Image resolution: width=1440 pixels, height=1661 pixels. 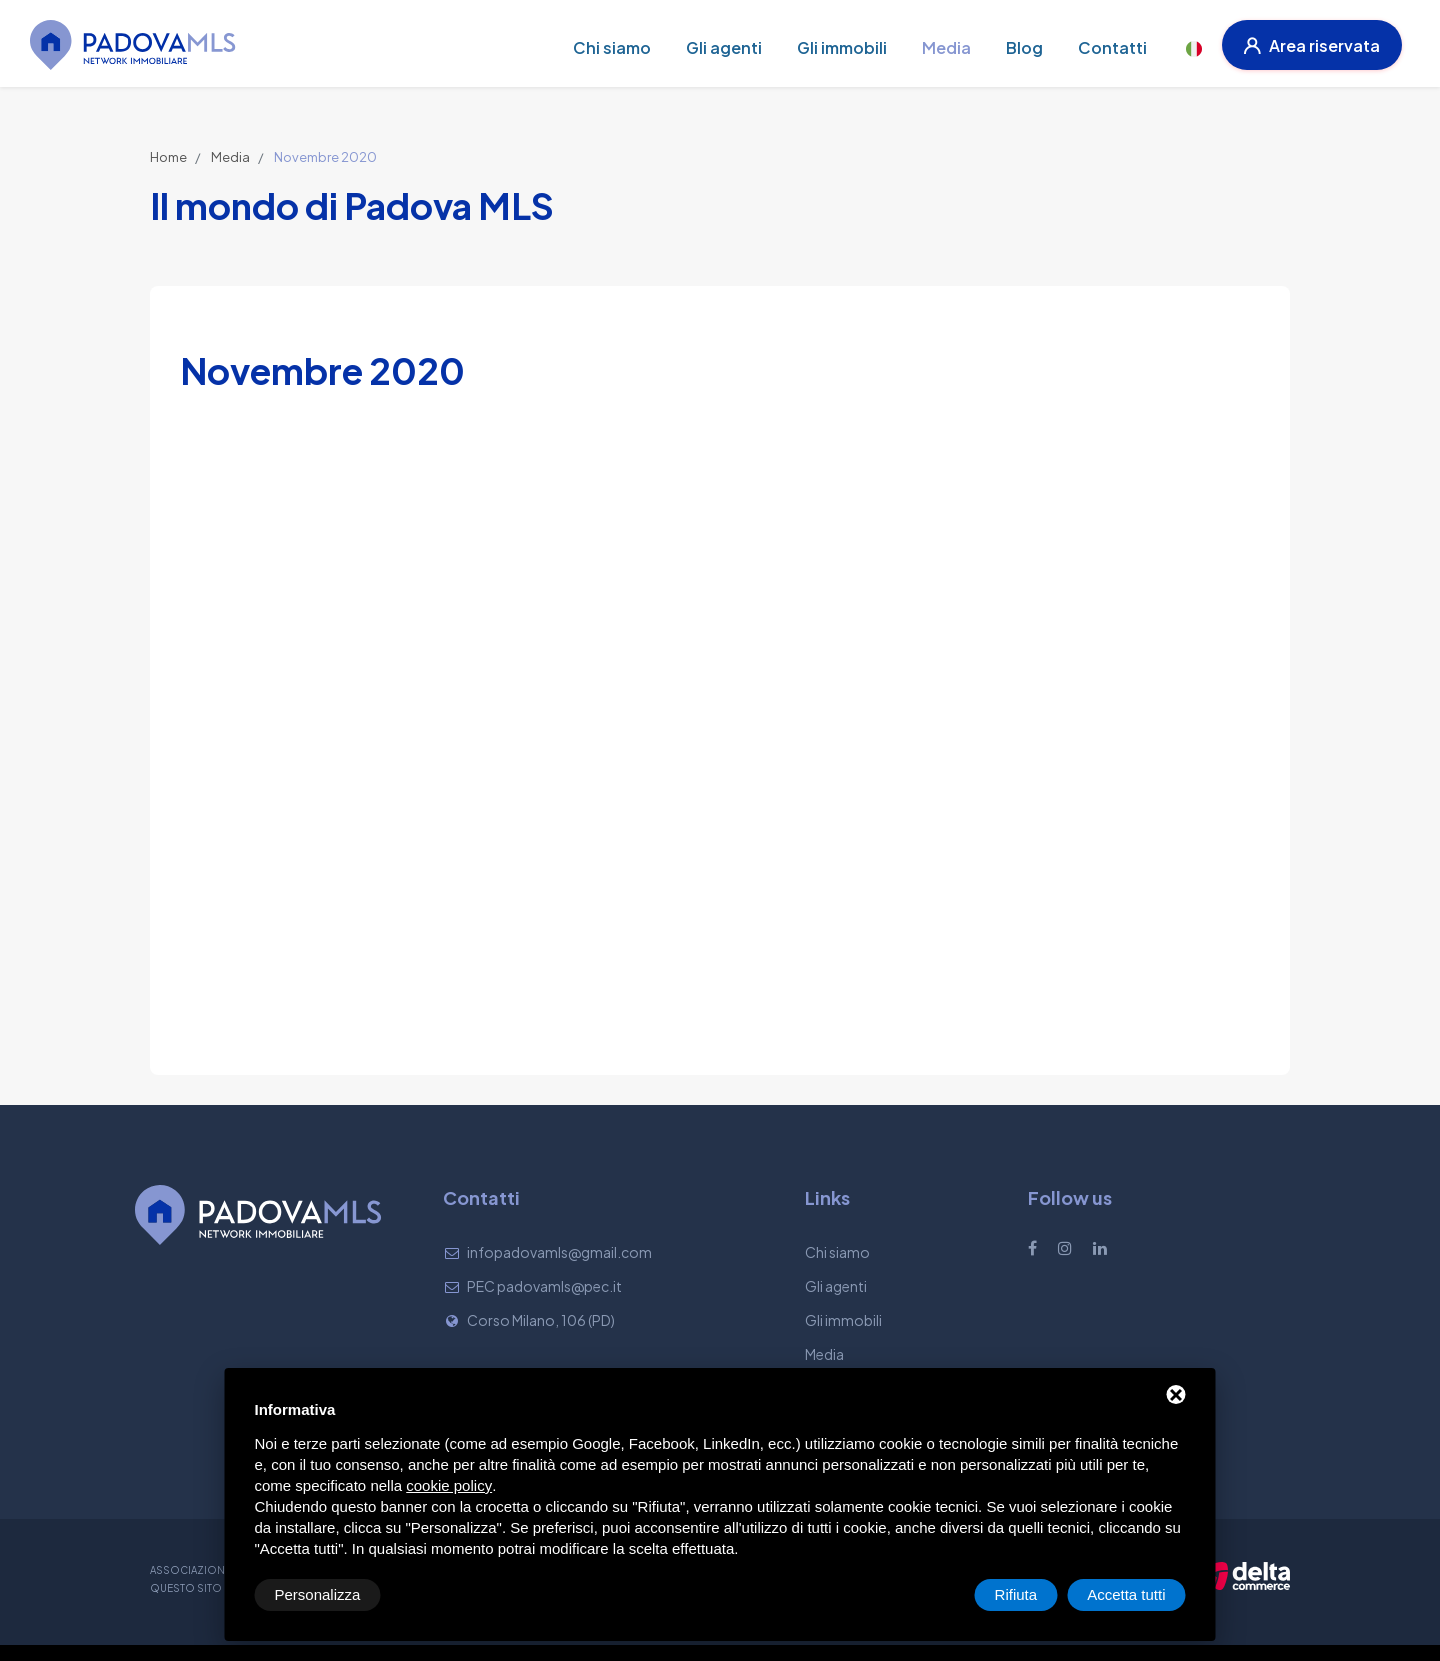 What do you see at coordinates (168, 157) in the screenshot?
I see `Home` at bounding box center [168, 157].